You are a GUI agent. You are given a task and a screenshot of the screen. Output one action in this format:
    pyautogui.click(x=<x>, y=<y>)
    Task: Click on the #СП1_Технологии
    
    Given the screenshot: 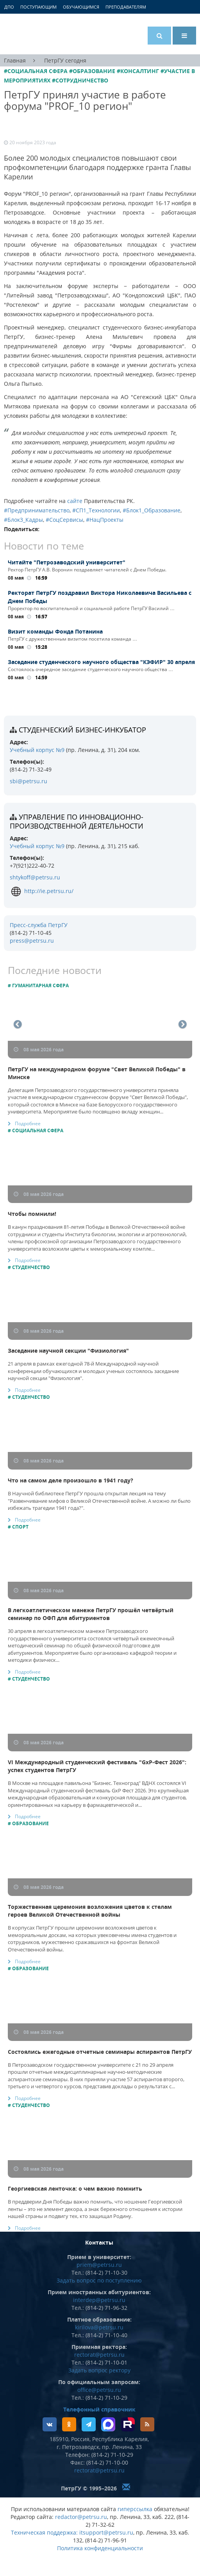 What is the action you would take?
    pyautogui.click(x=96, y=510)
    